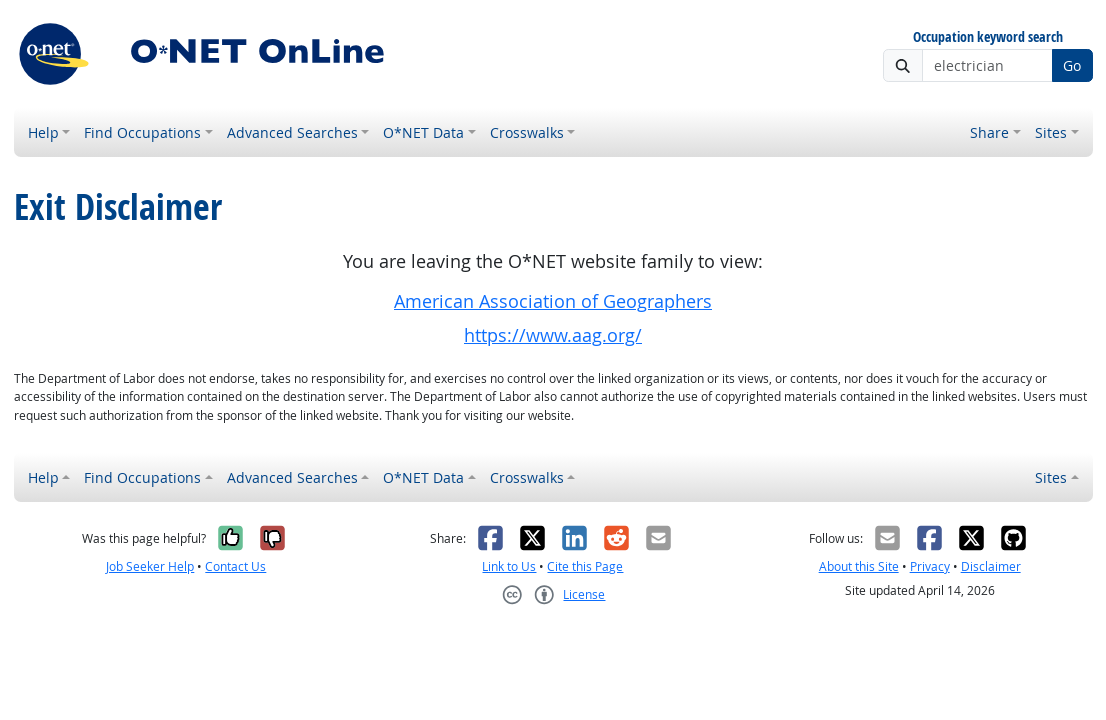  I want to click on Advanced Searches, so click(292, 132).